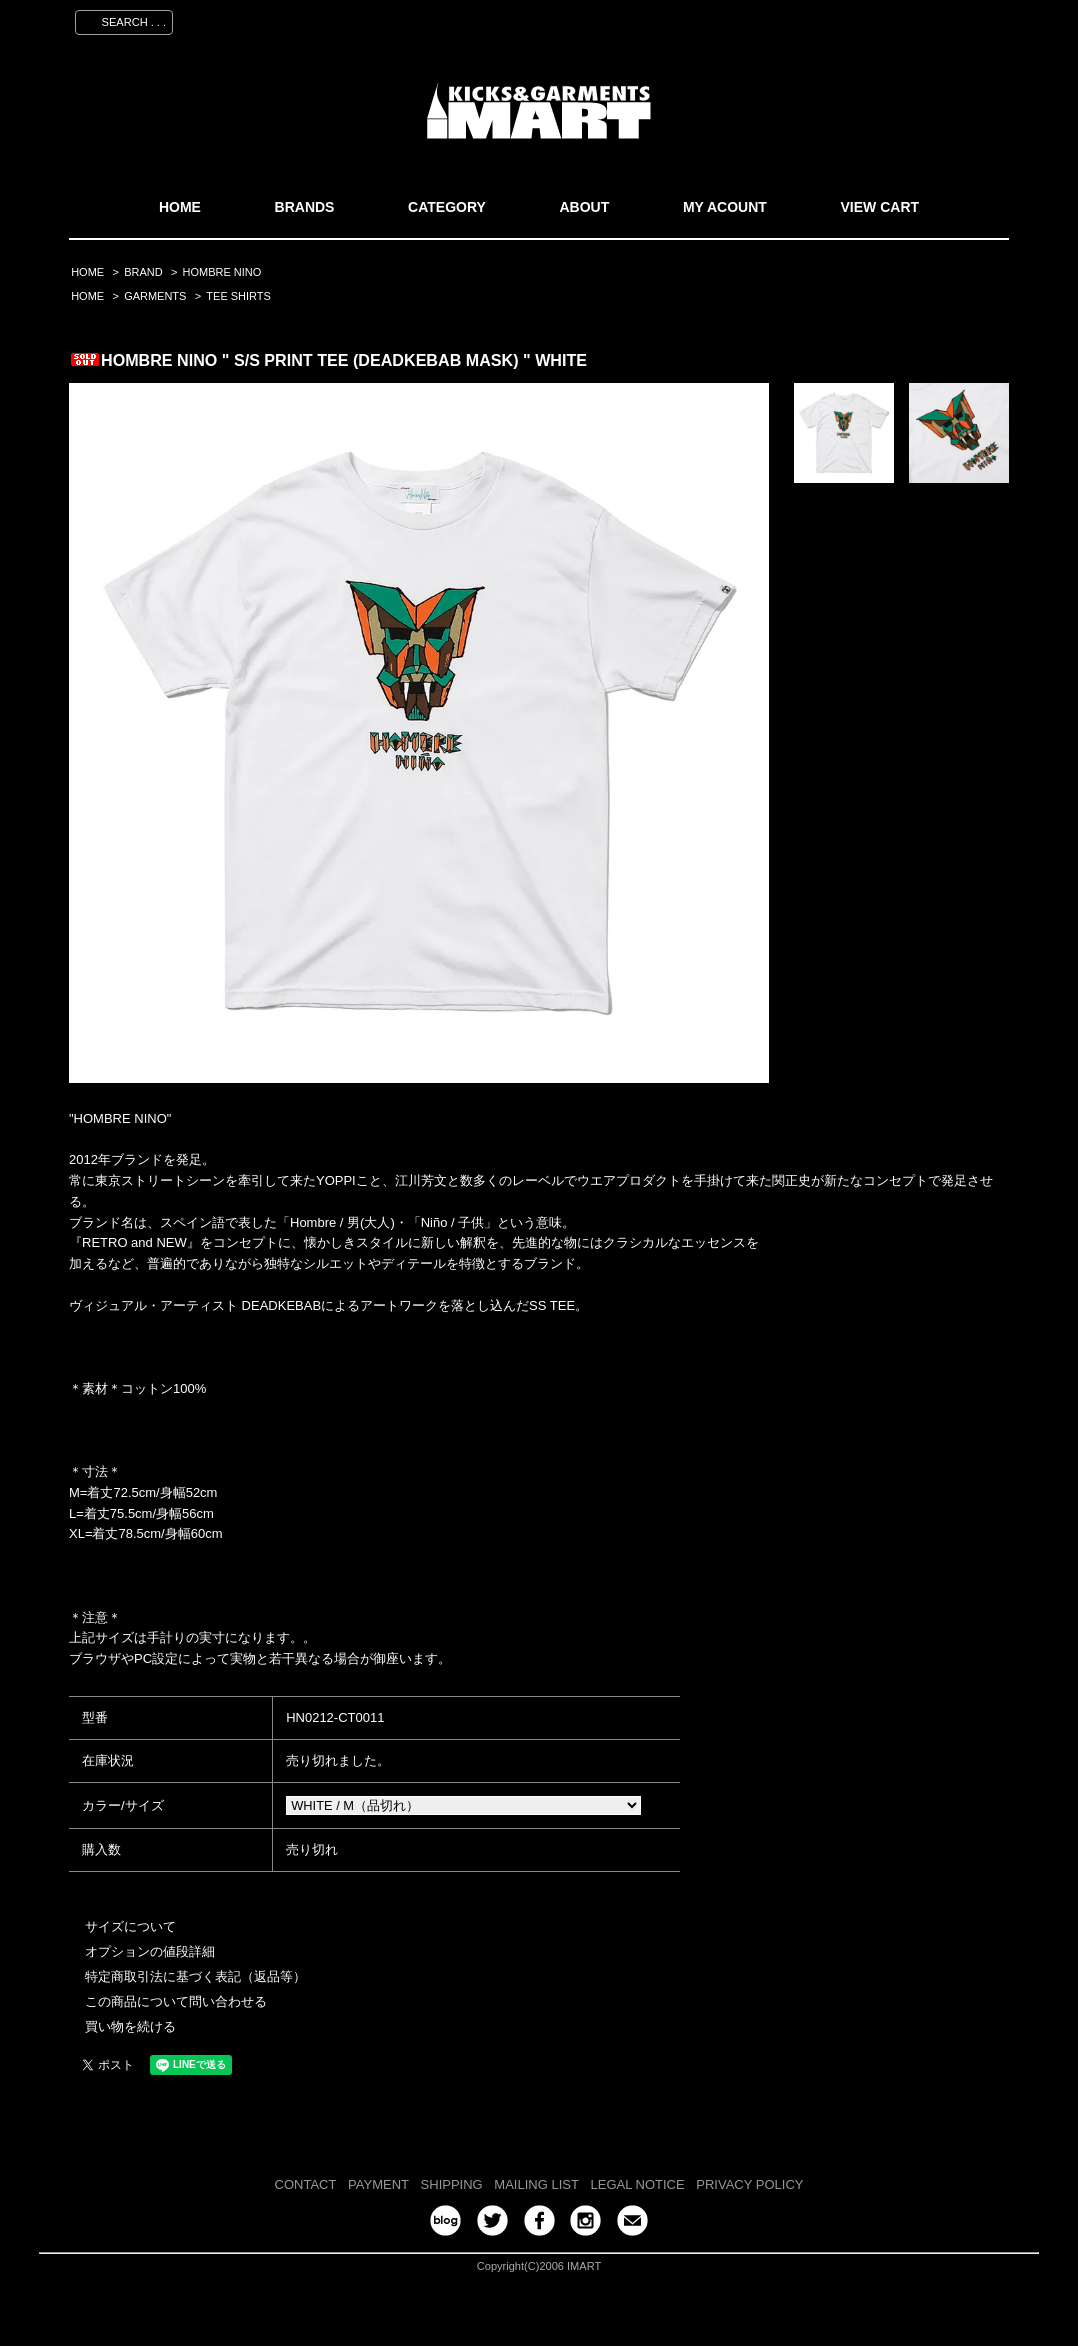  Describe the element at coordinates (305, 207) in the screenshot. I see `BRANDS` at that location.